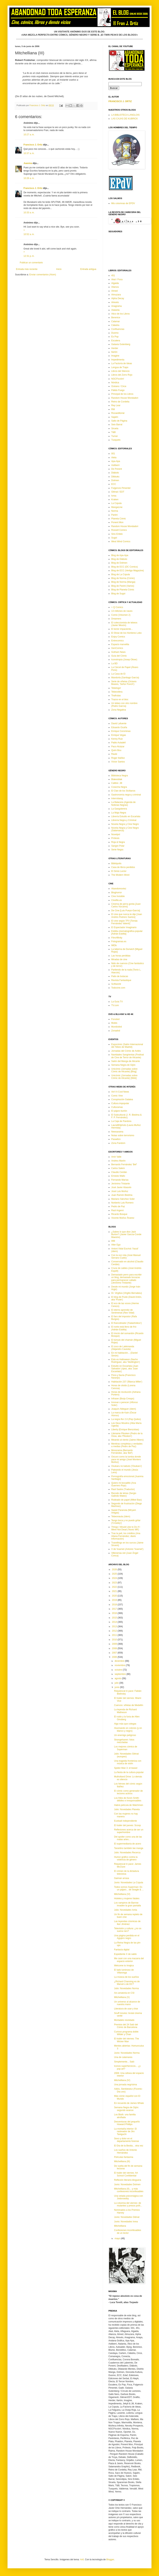 This screenshot has width=159, height=2576. I want to click on Claudio Cerdán, so click(119, 1172).